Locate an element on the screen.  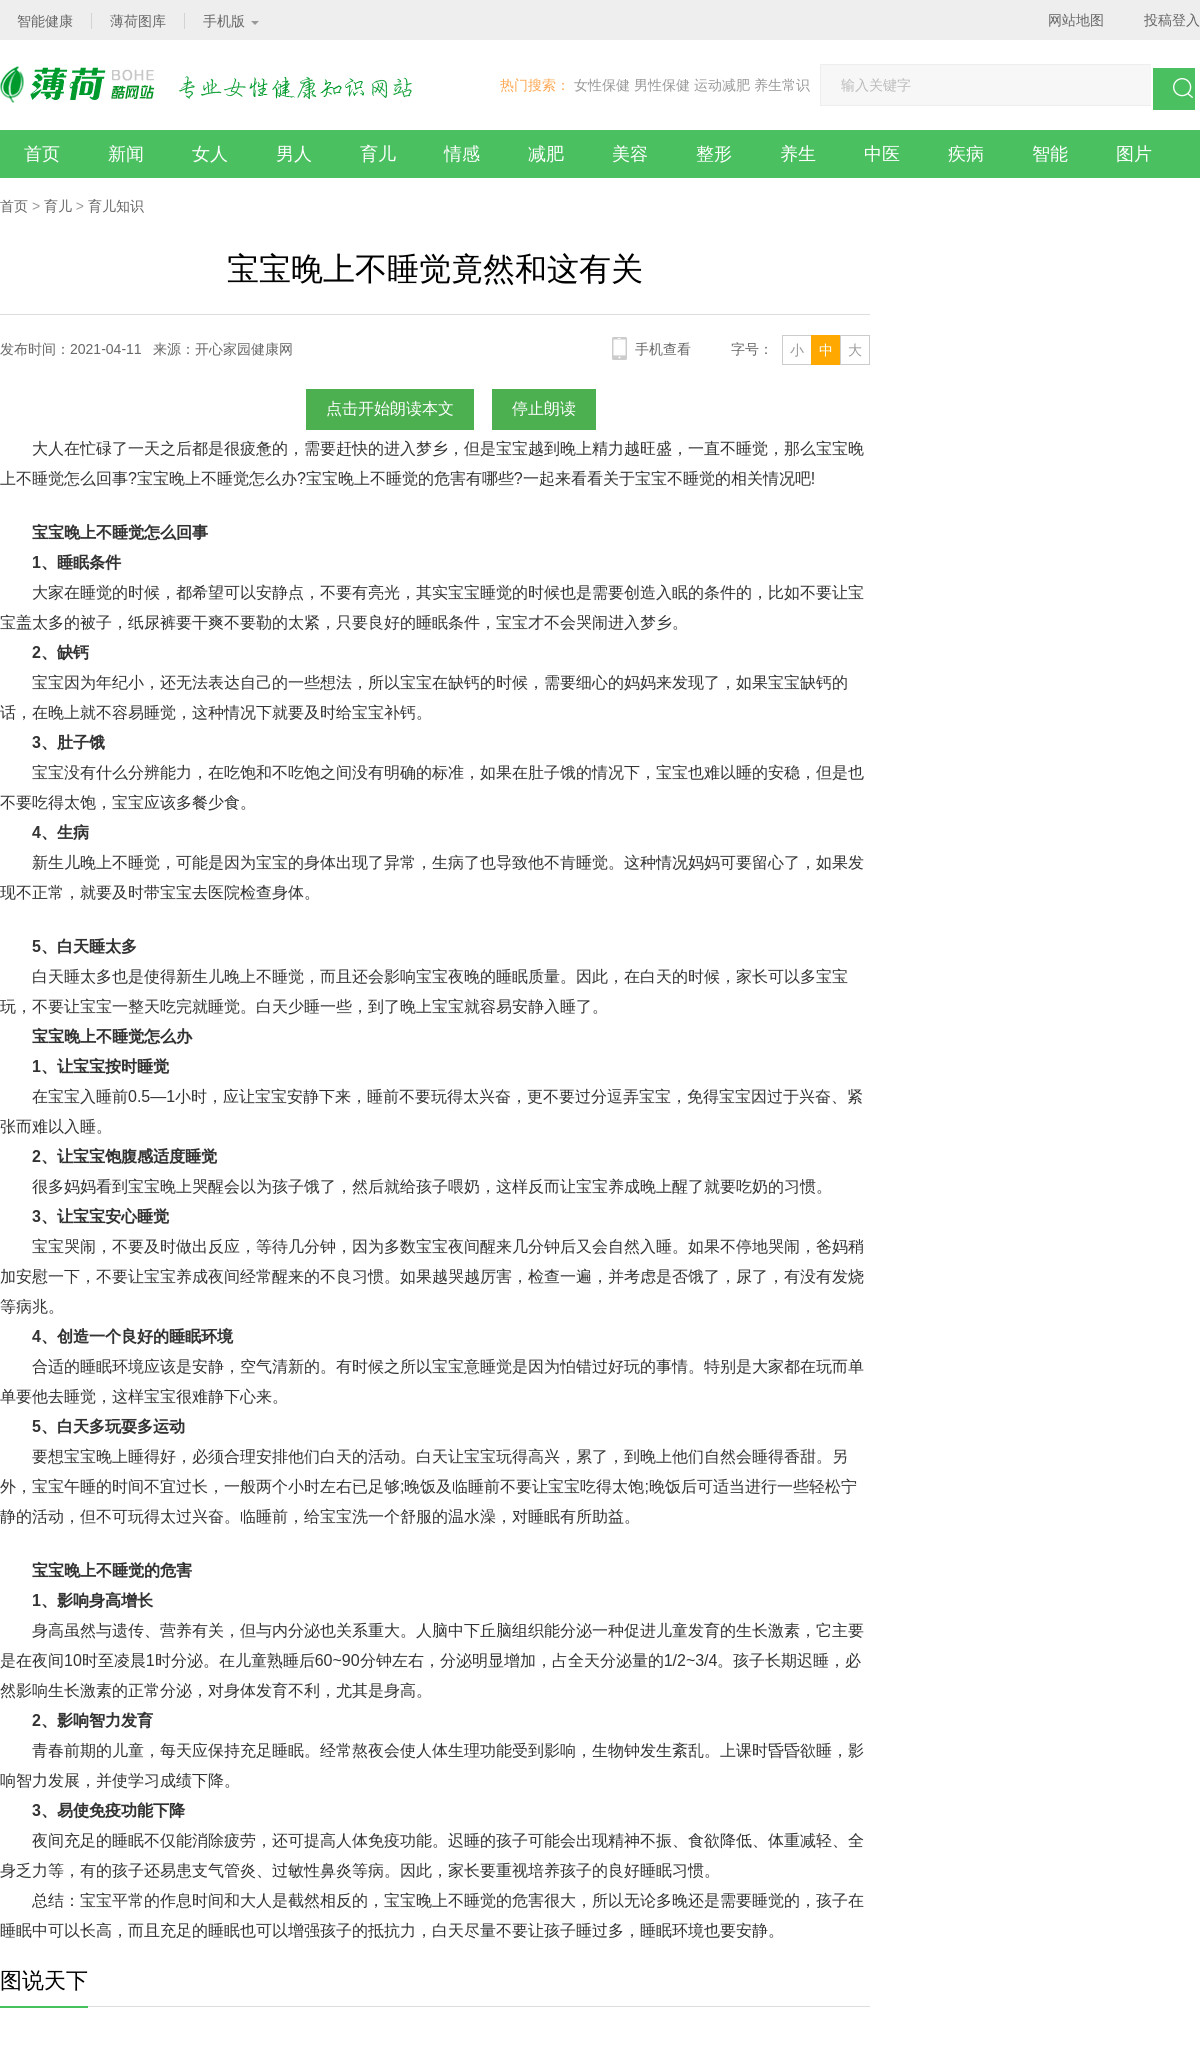
男人 is located at coordinates (294, 154).